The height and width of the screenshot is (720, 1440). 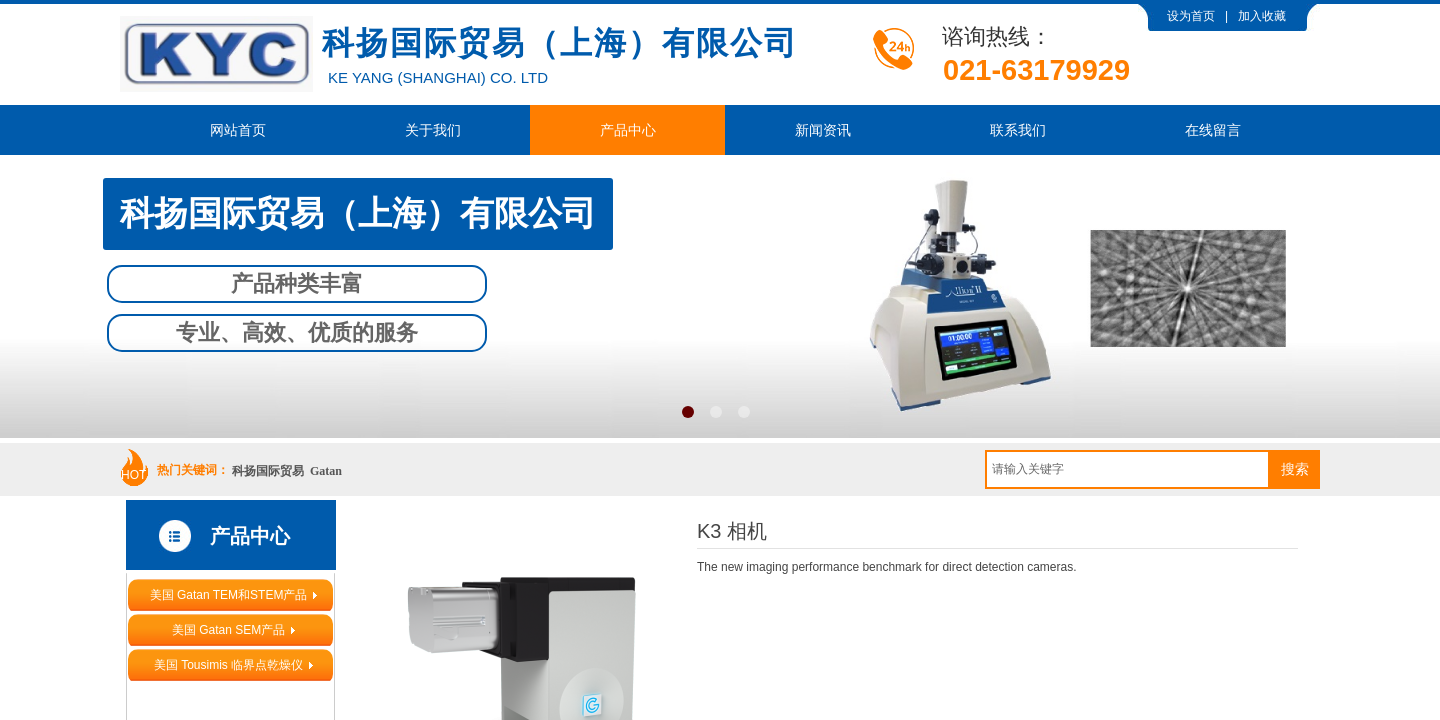 What do you see at coordinates (433, 130) in the screenshot?
I see `关于我们` at bounding box center [433, 130].